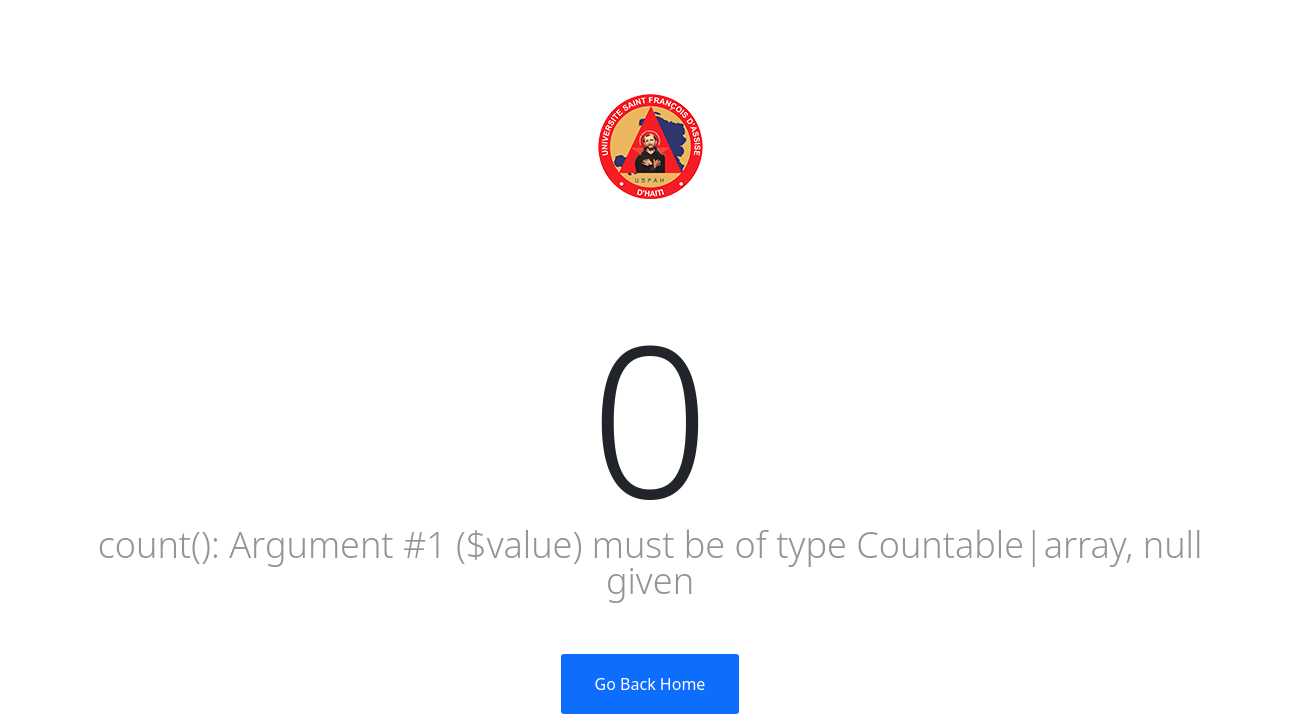 The image size is (1300, 720). Describe the element at coordinates (650, 684) in the screenshot. I see `Go Back Home` at that location.